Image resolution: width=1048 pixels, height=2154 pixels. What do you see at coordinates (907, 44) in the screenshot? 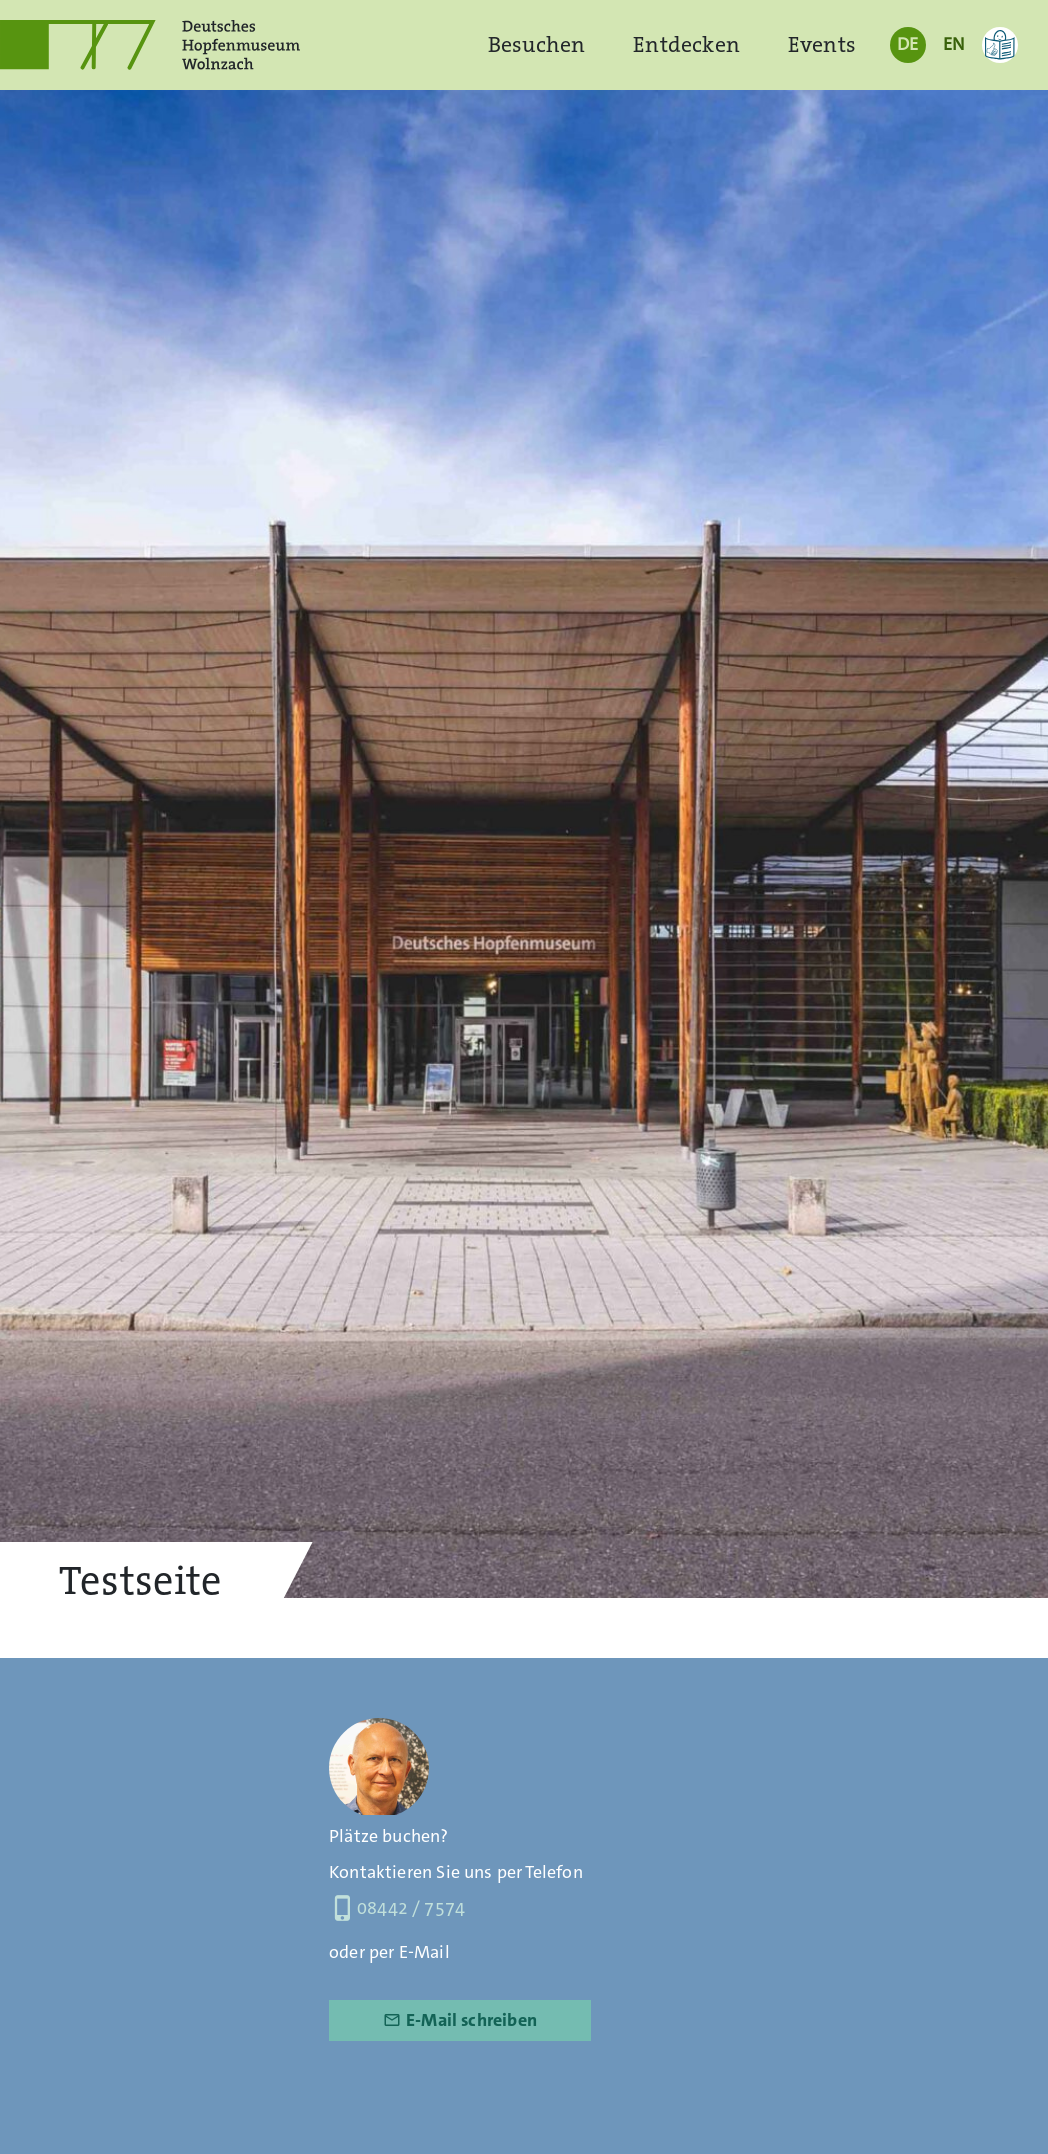
I see `DE` at bounding box center [907, 44].